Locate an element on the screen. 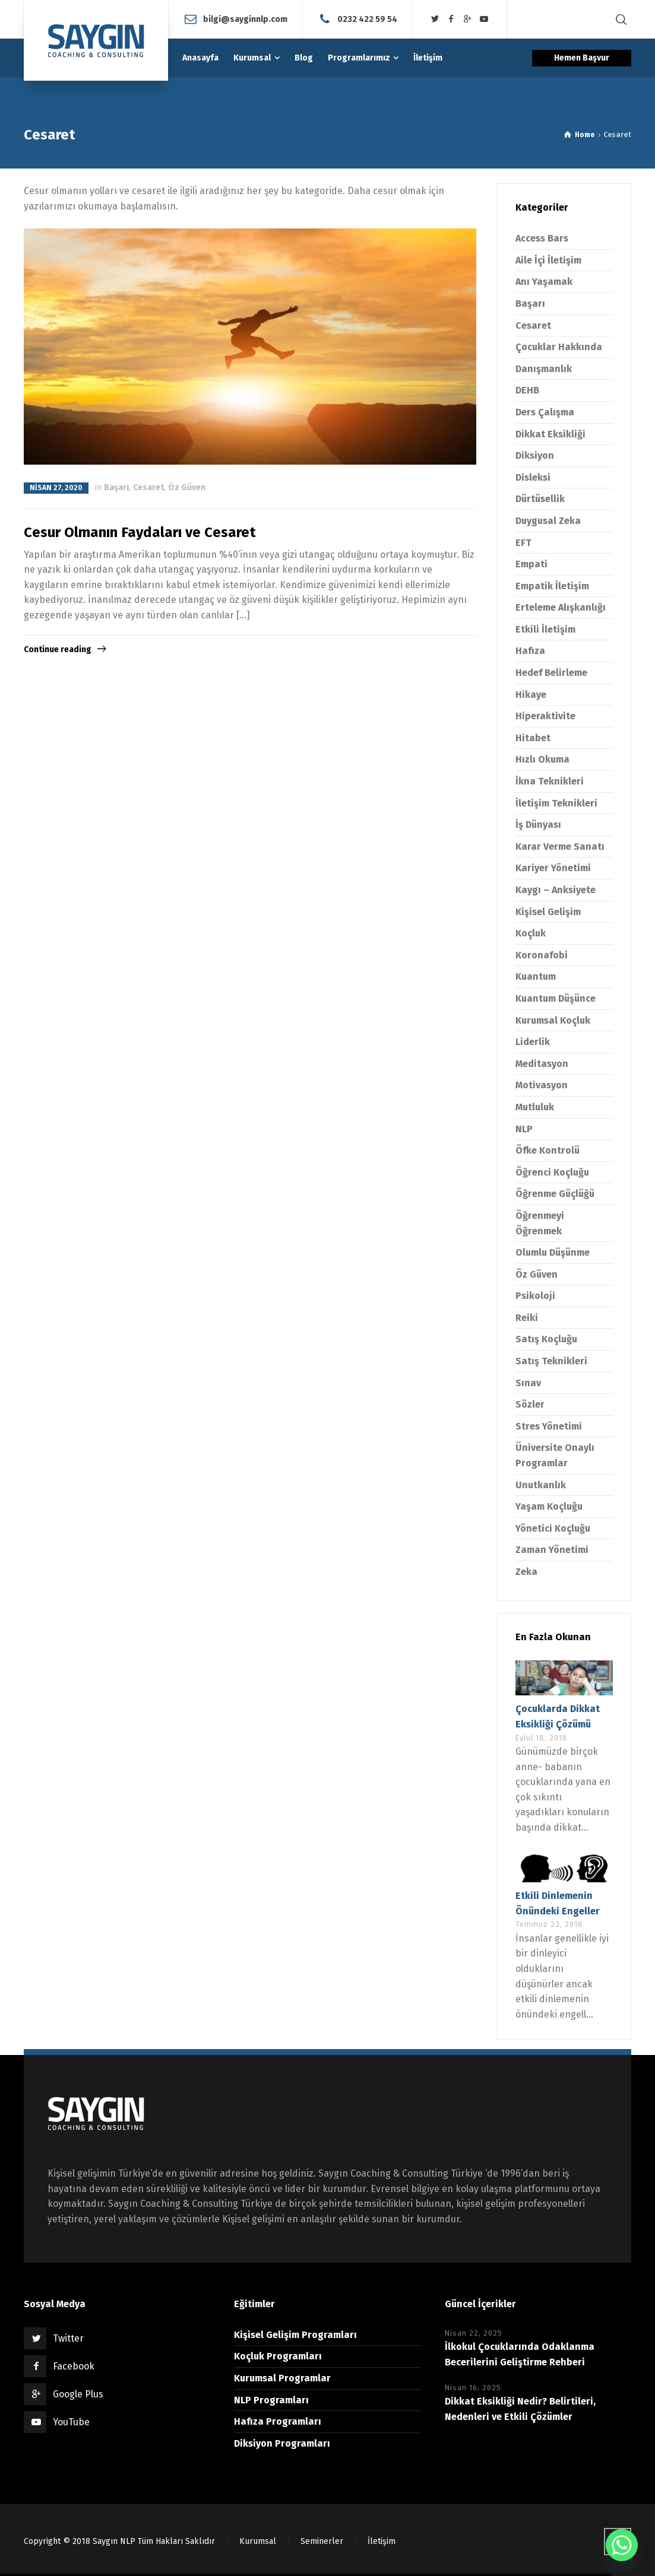 The width and height of the screenshot is (655, 2576). Olumlu Düşünme is located at coordinates (552, 1252).